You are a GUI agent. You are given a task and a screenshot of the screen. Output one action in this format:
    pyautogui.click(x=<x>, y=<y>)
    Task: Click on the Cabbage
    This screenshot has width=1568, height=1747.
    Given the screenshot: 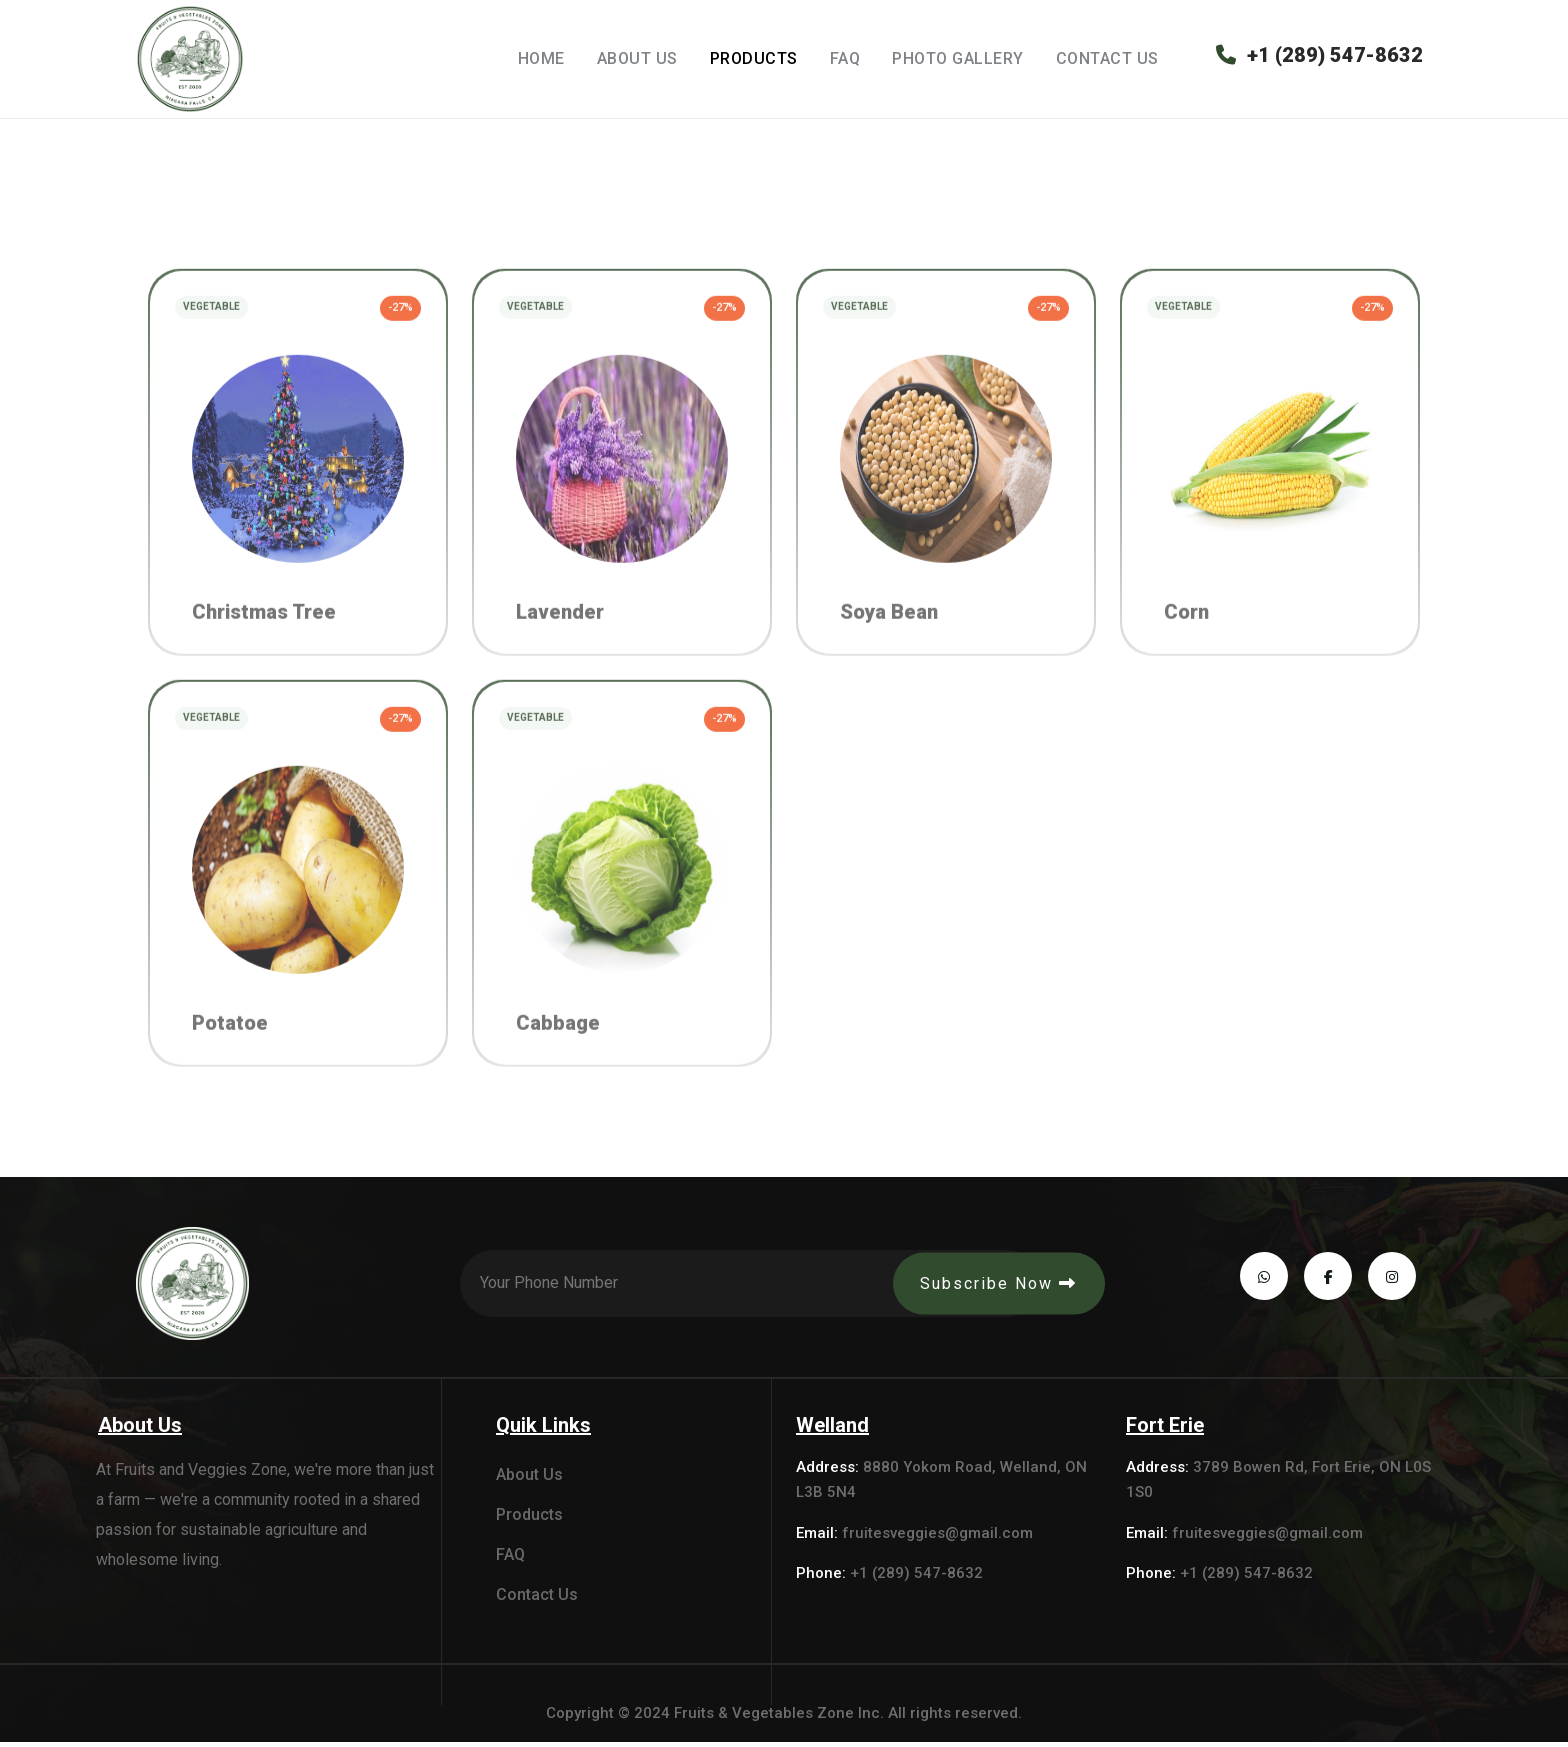 What is the action you would take?
    pyautogui.click(x=558, y=1046)
    